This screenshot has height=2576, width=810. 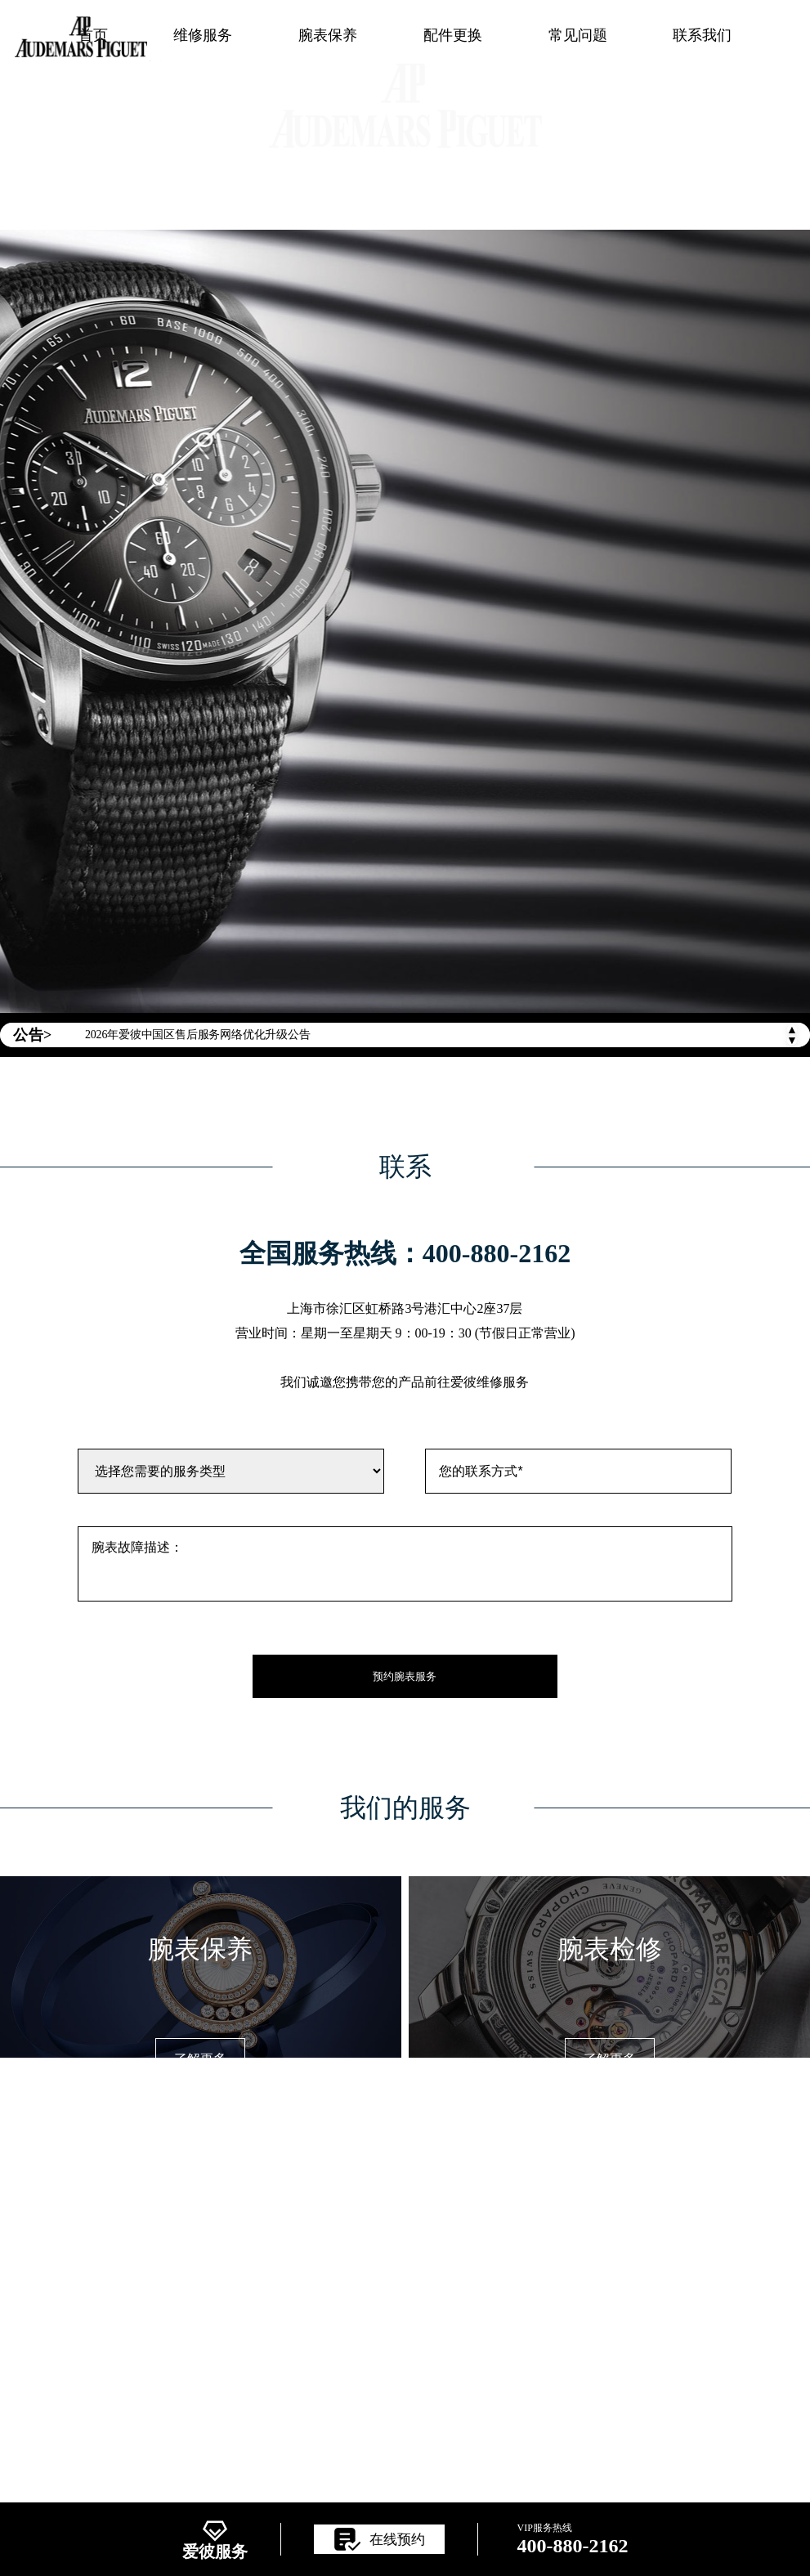 I want to click on 配件更换, so click(x=452, y=35).